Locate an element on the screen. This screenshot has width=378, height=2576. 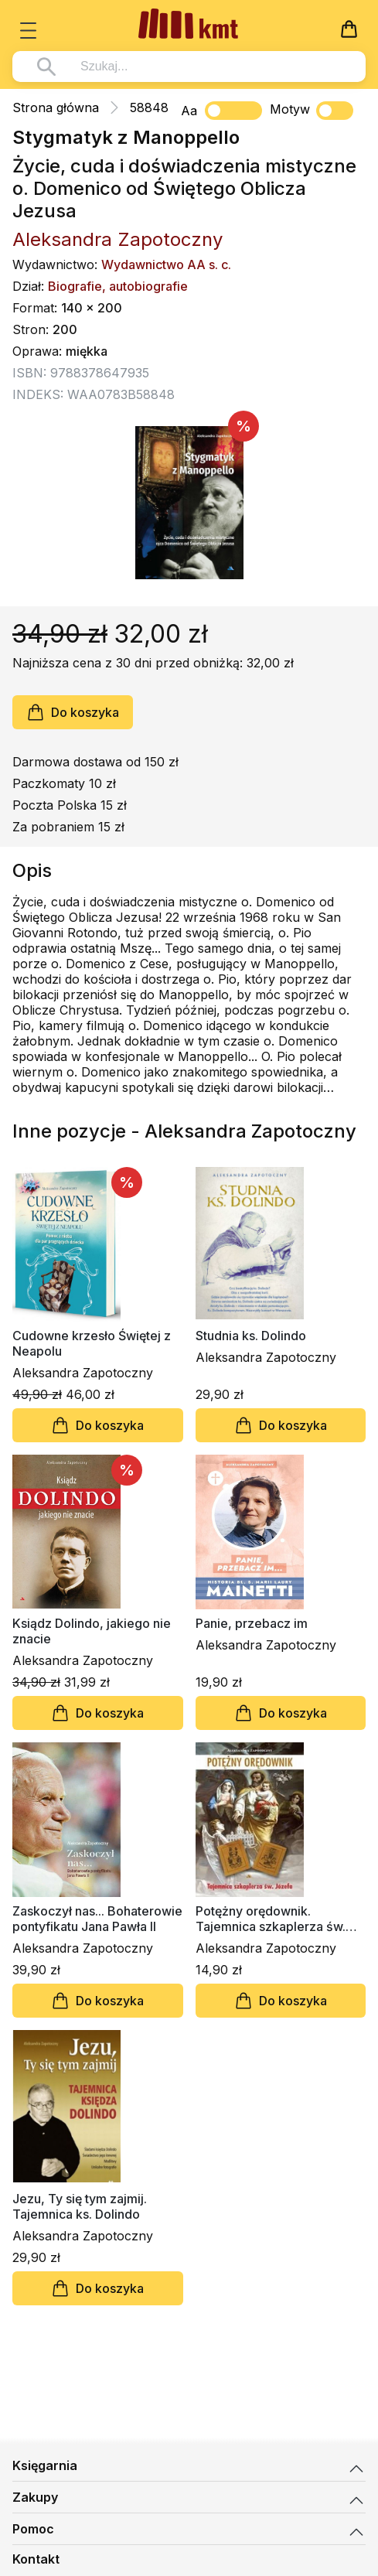
Potężny orędownik. Tajemnica szkaplerza św. Józefa is located at coordinates (271, 1918).